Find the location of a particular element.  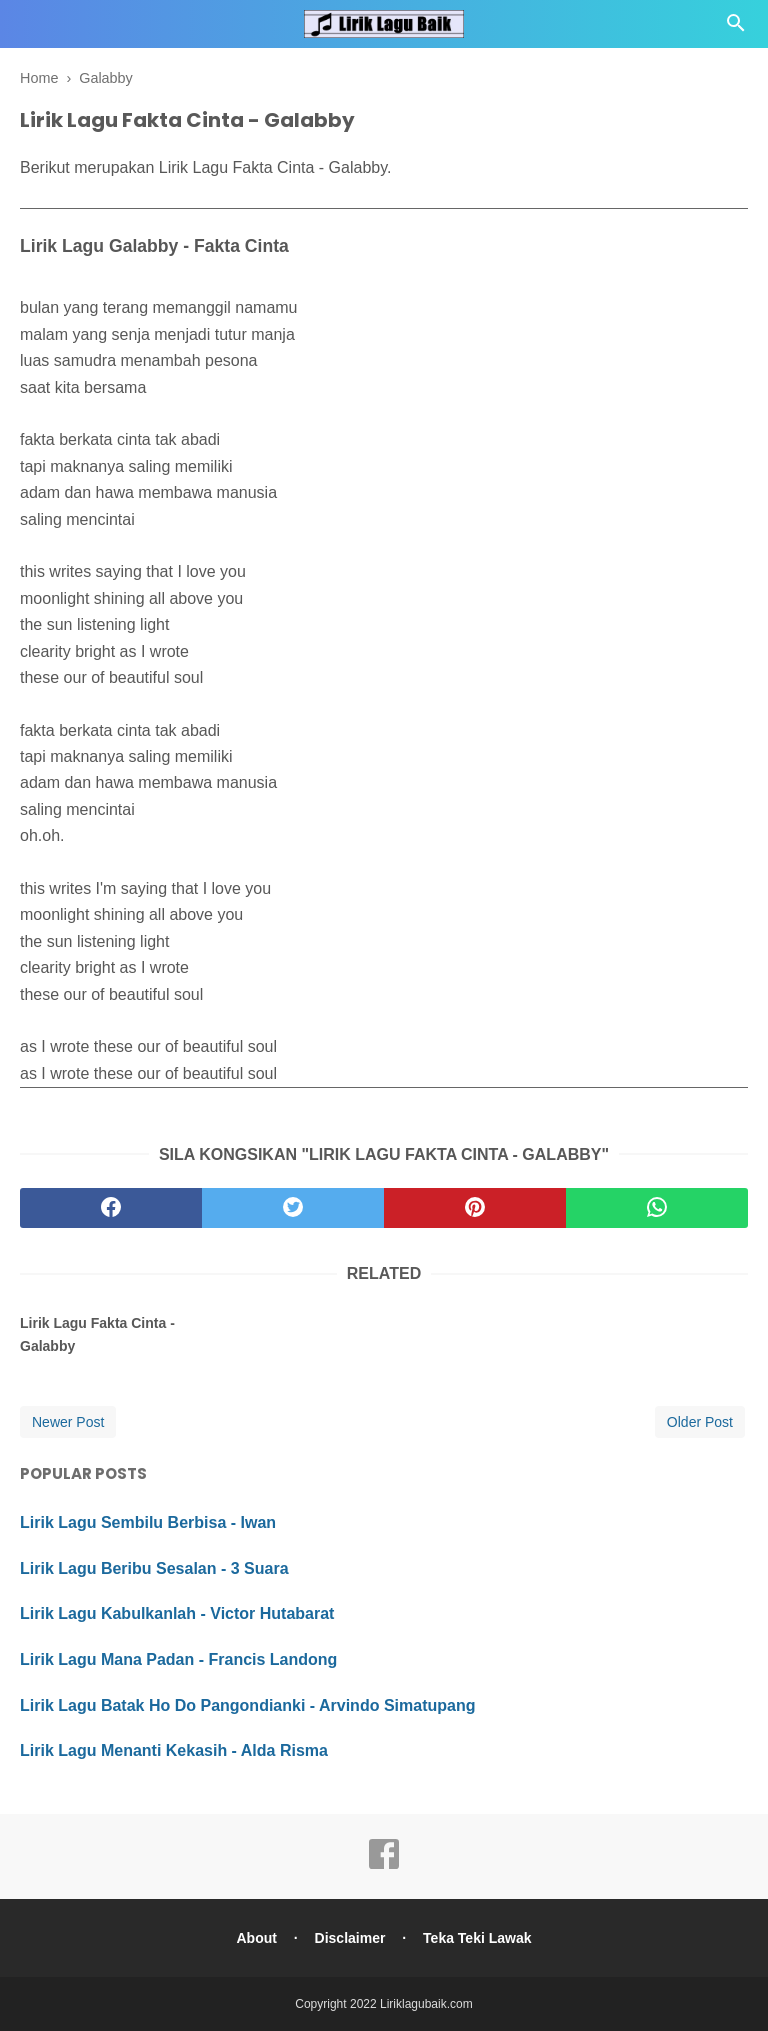

Liriklagubaik.com is located at coordinates (426, 2004).